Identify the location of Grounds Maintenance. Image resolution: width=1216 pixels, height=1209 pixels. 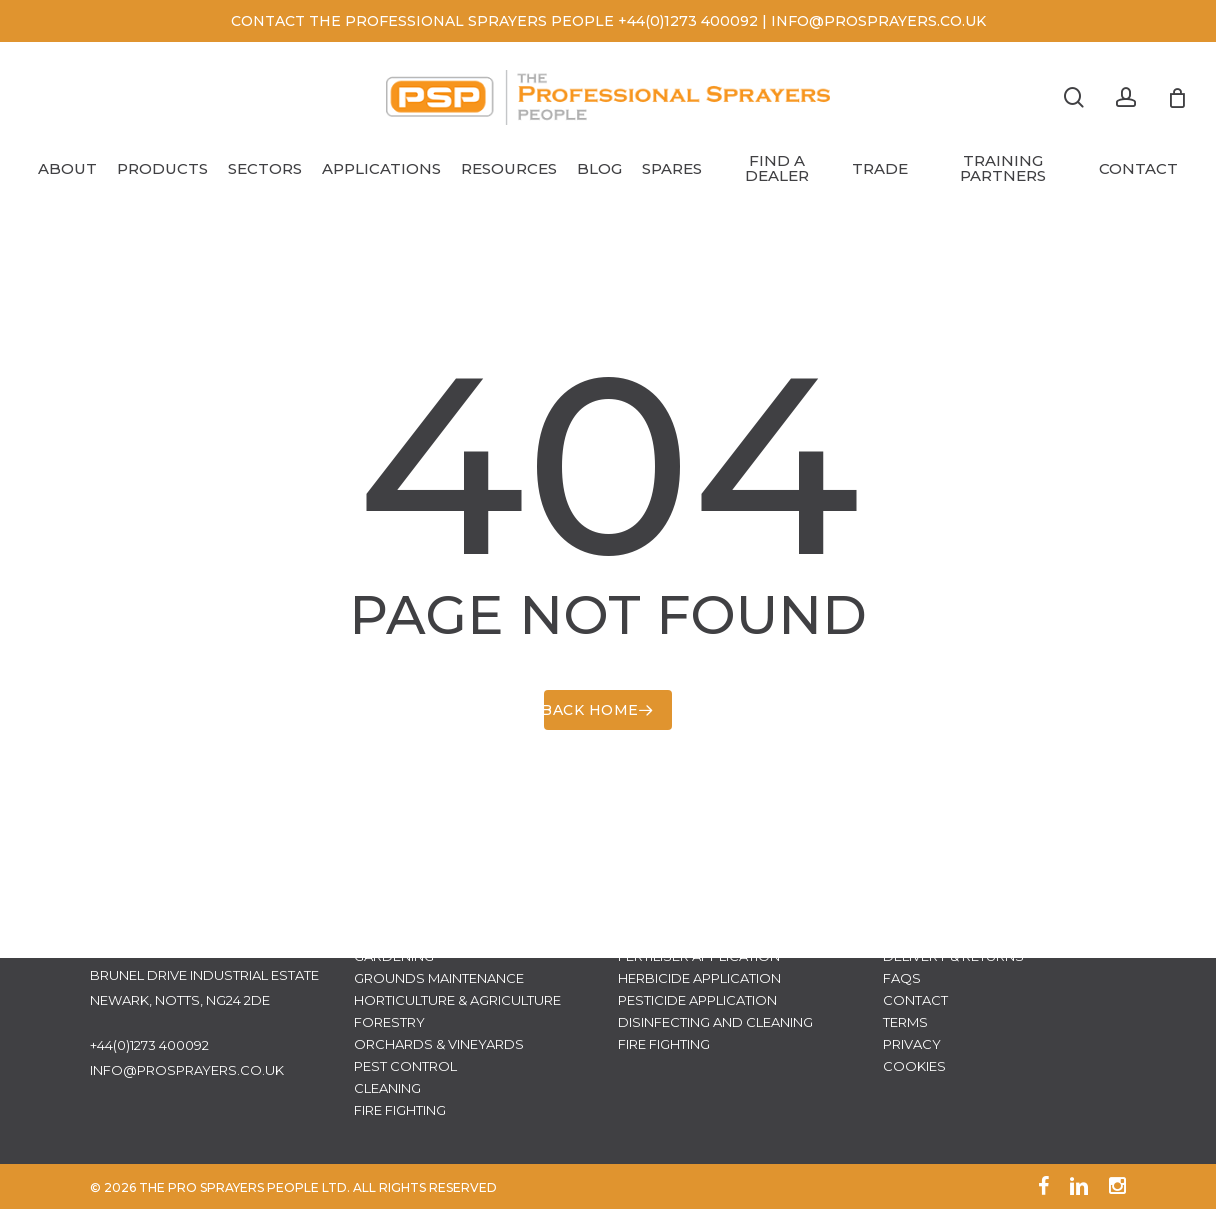
(439, 978).